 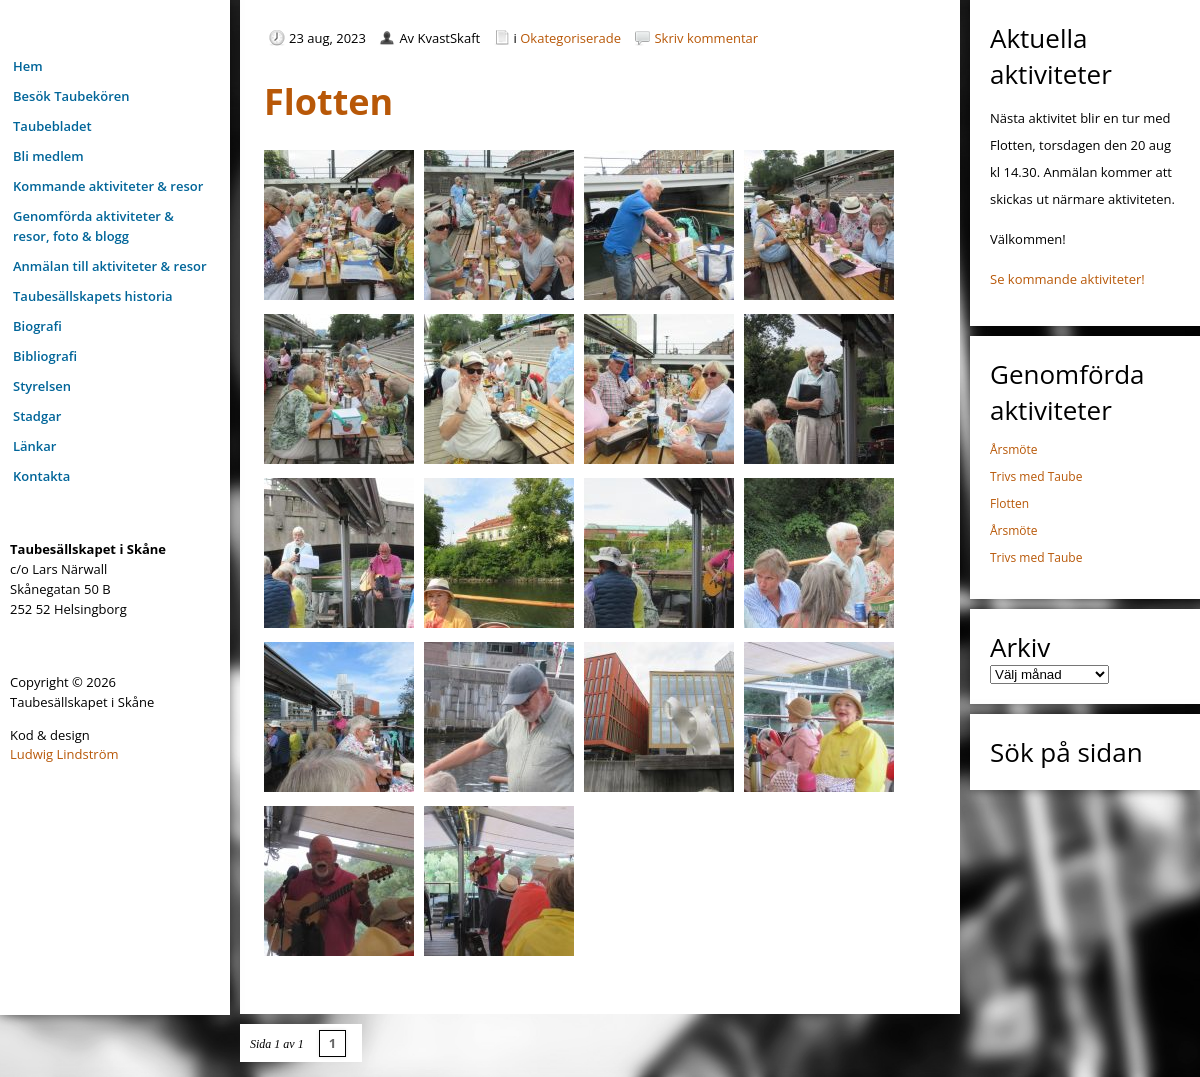 I want to click on Trivs med Taube, so click(x=1036, y=476).